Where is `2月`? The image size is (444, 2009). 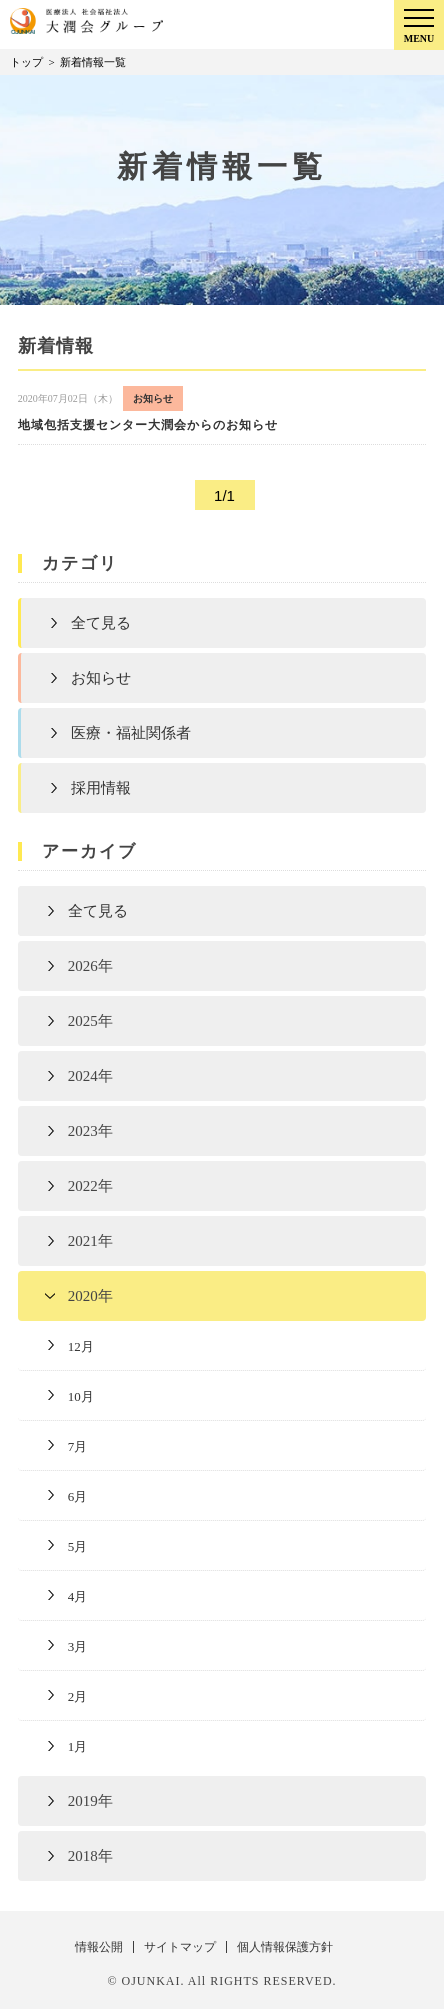
2月 is located at coordinates (78, 1696).